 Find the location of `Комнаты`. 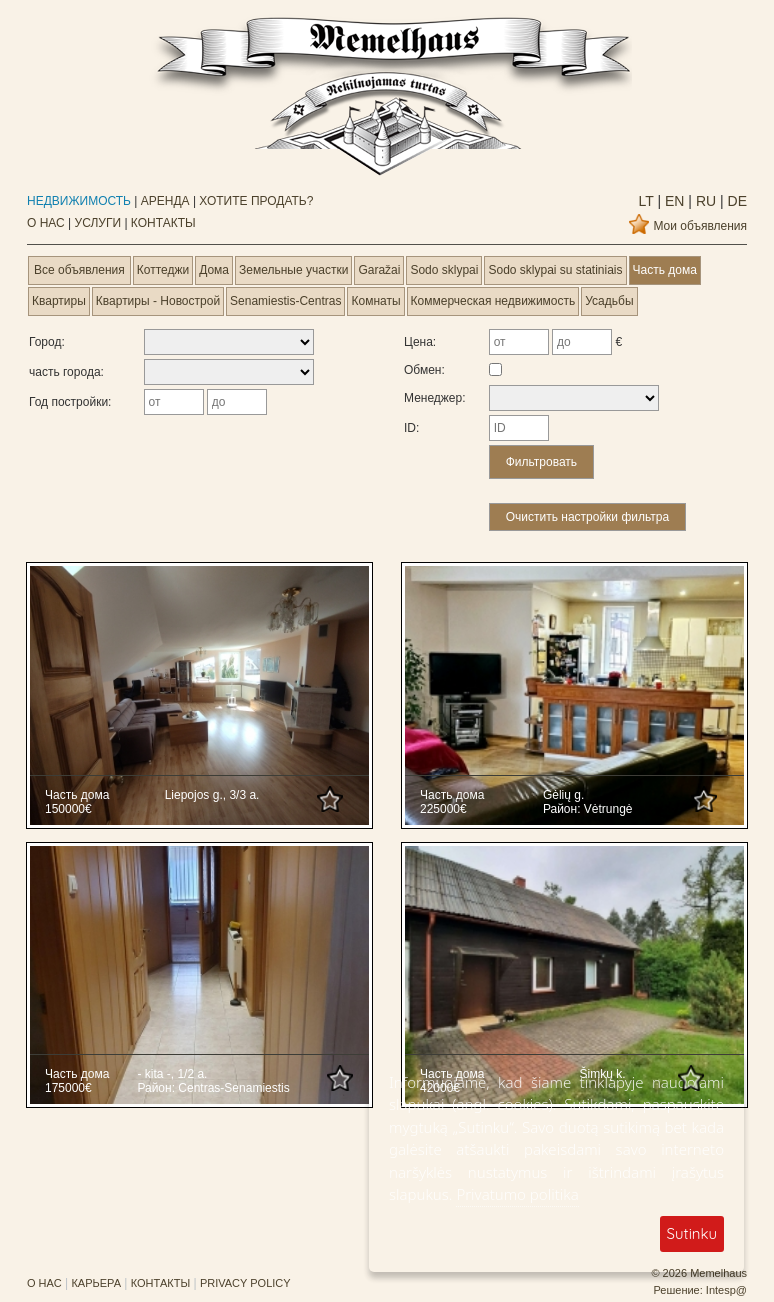

Комнаты is located at coordinates (375, 301).